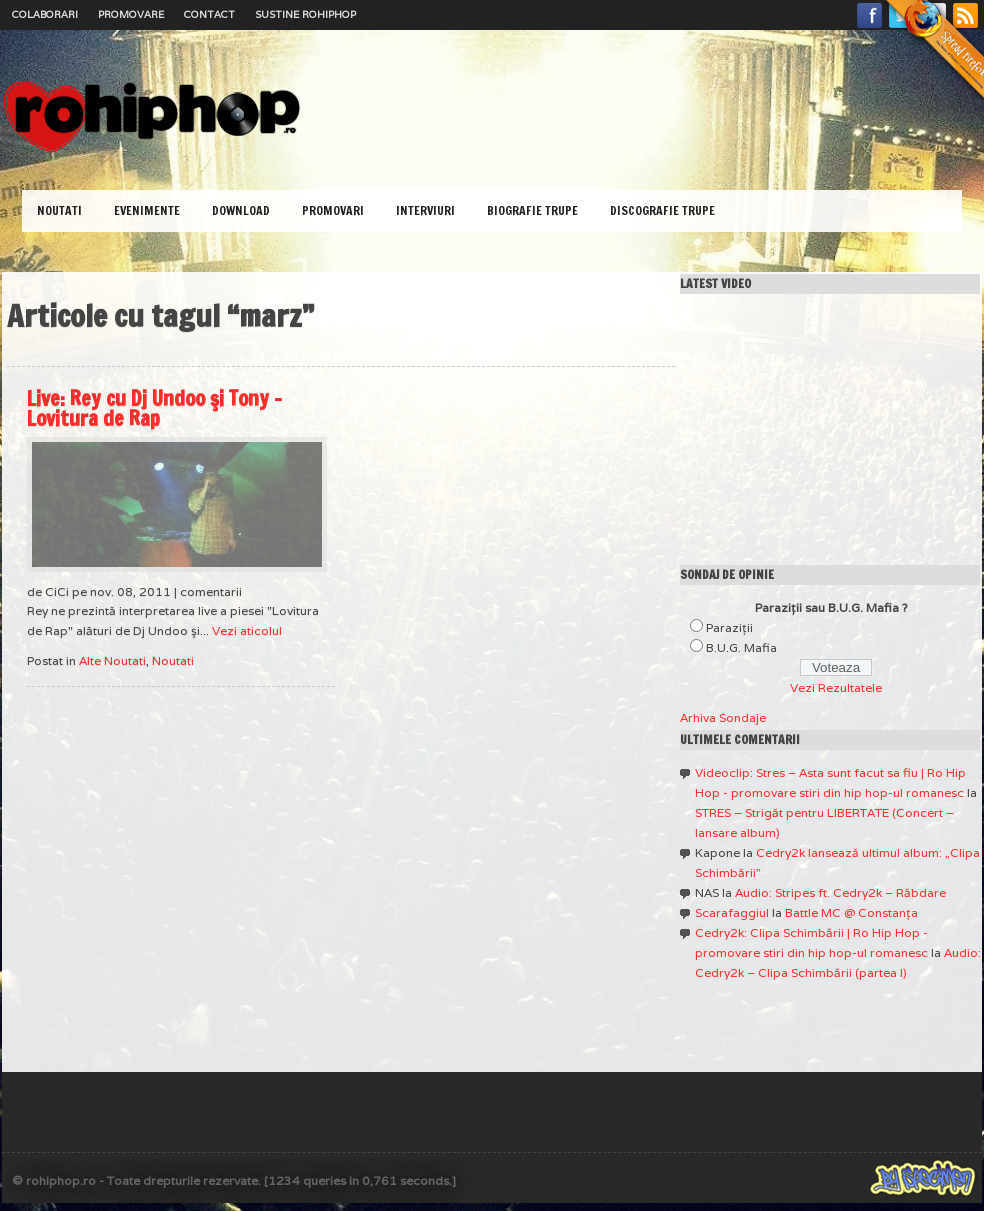  I want to click on Download, so click(241, 210).